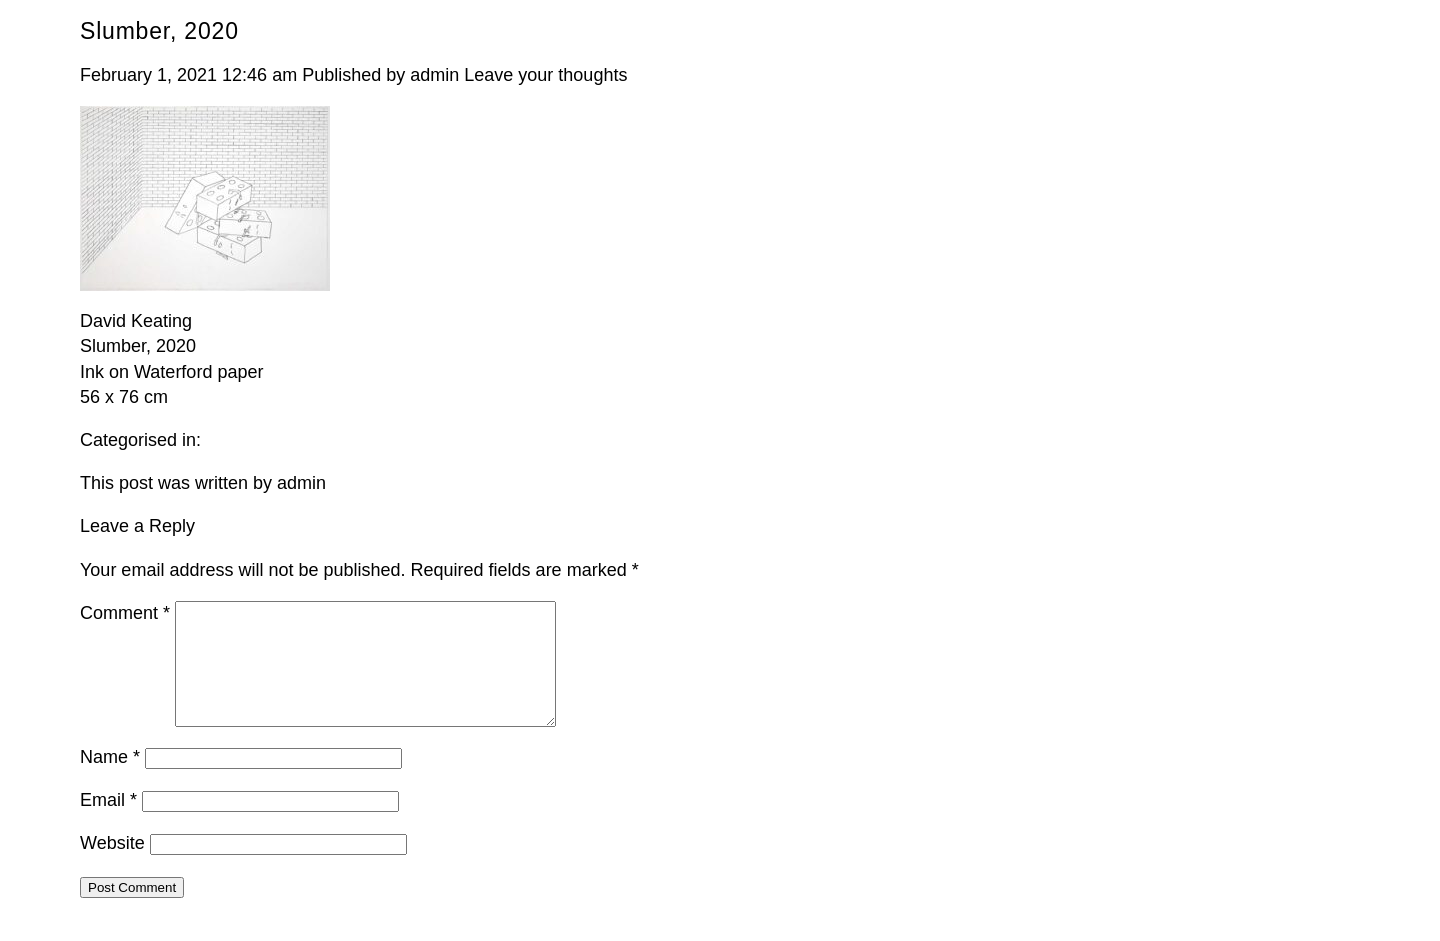 This screenshot has width=1440, height=941. What do you see at coordinates (125, 613) in the screenshot?
I see `Comment` at bounding box center [125, 613].